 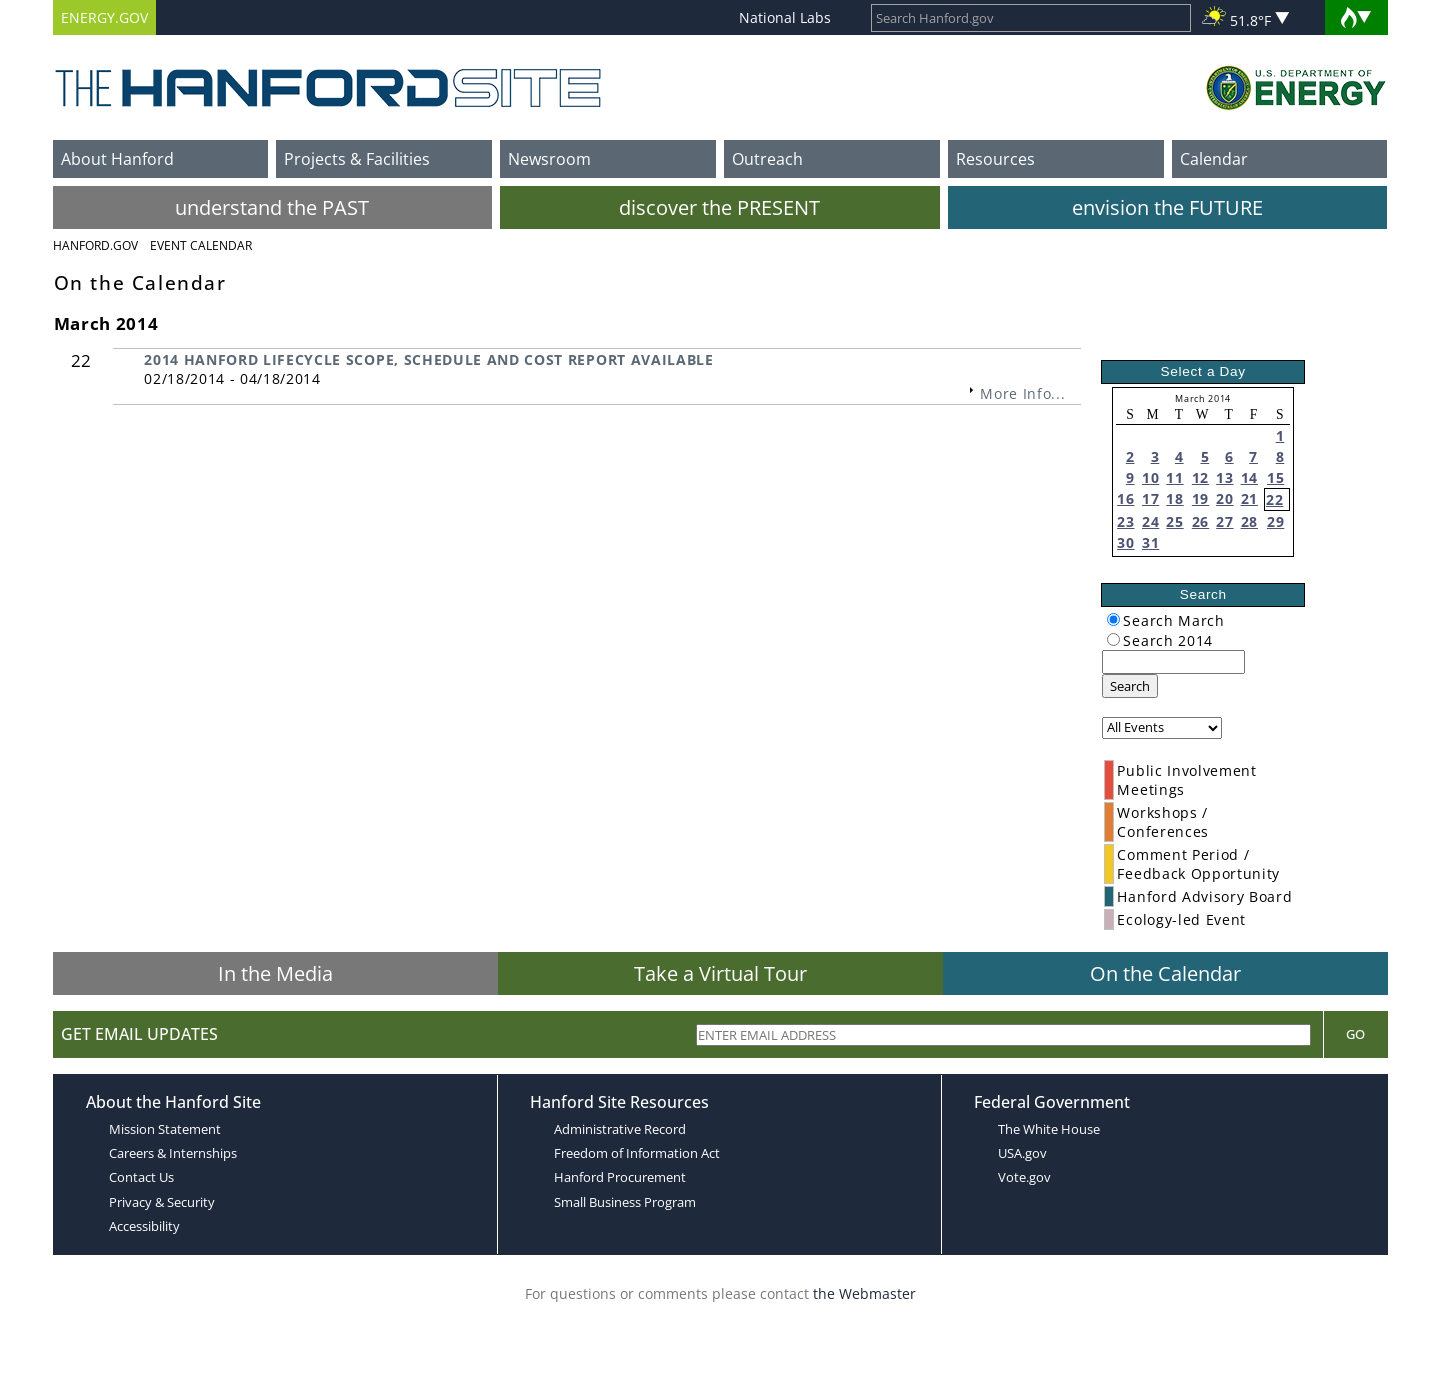 I want to click on [radiogroup], so click(x=1113, y=619).